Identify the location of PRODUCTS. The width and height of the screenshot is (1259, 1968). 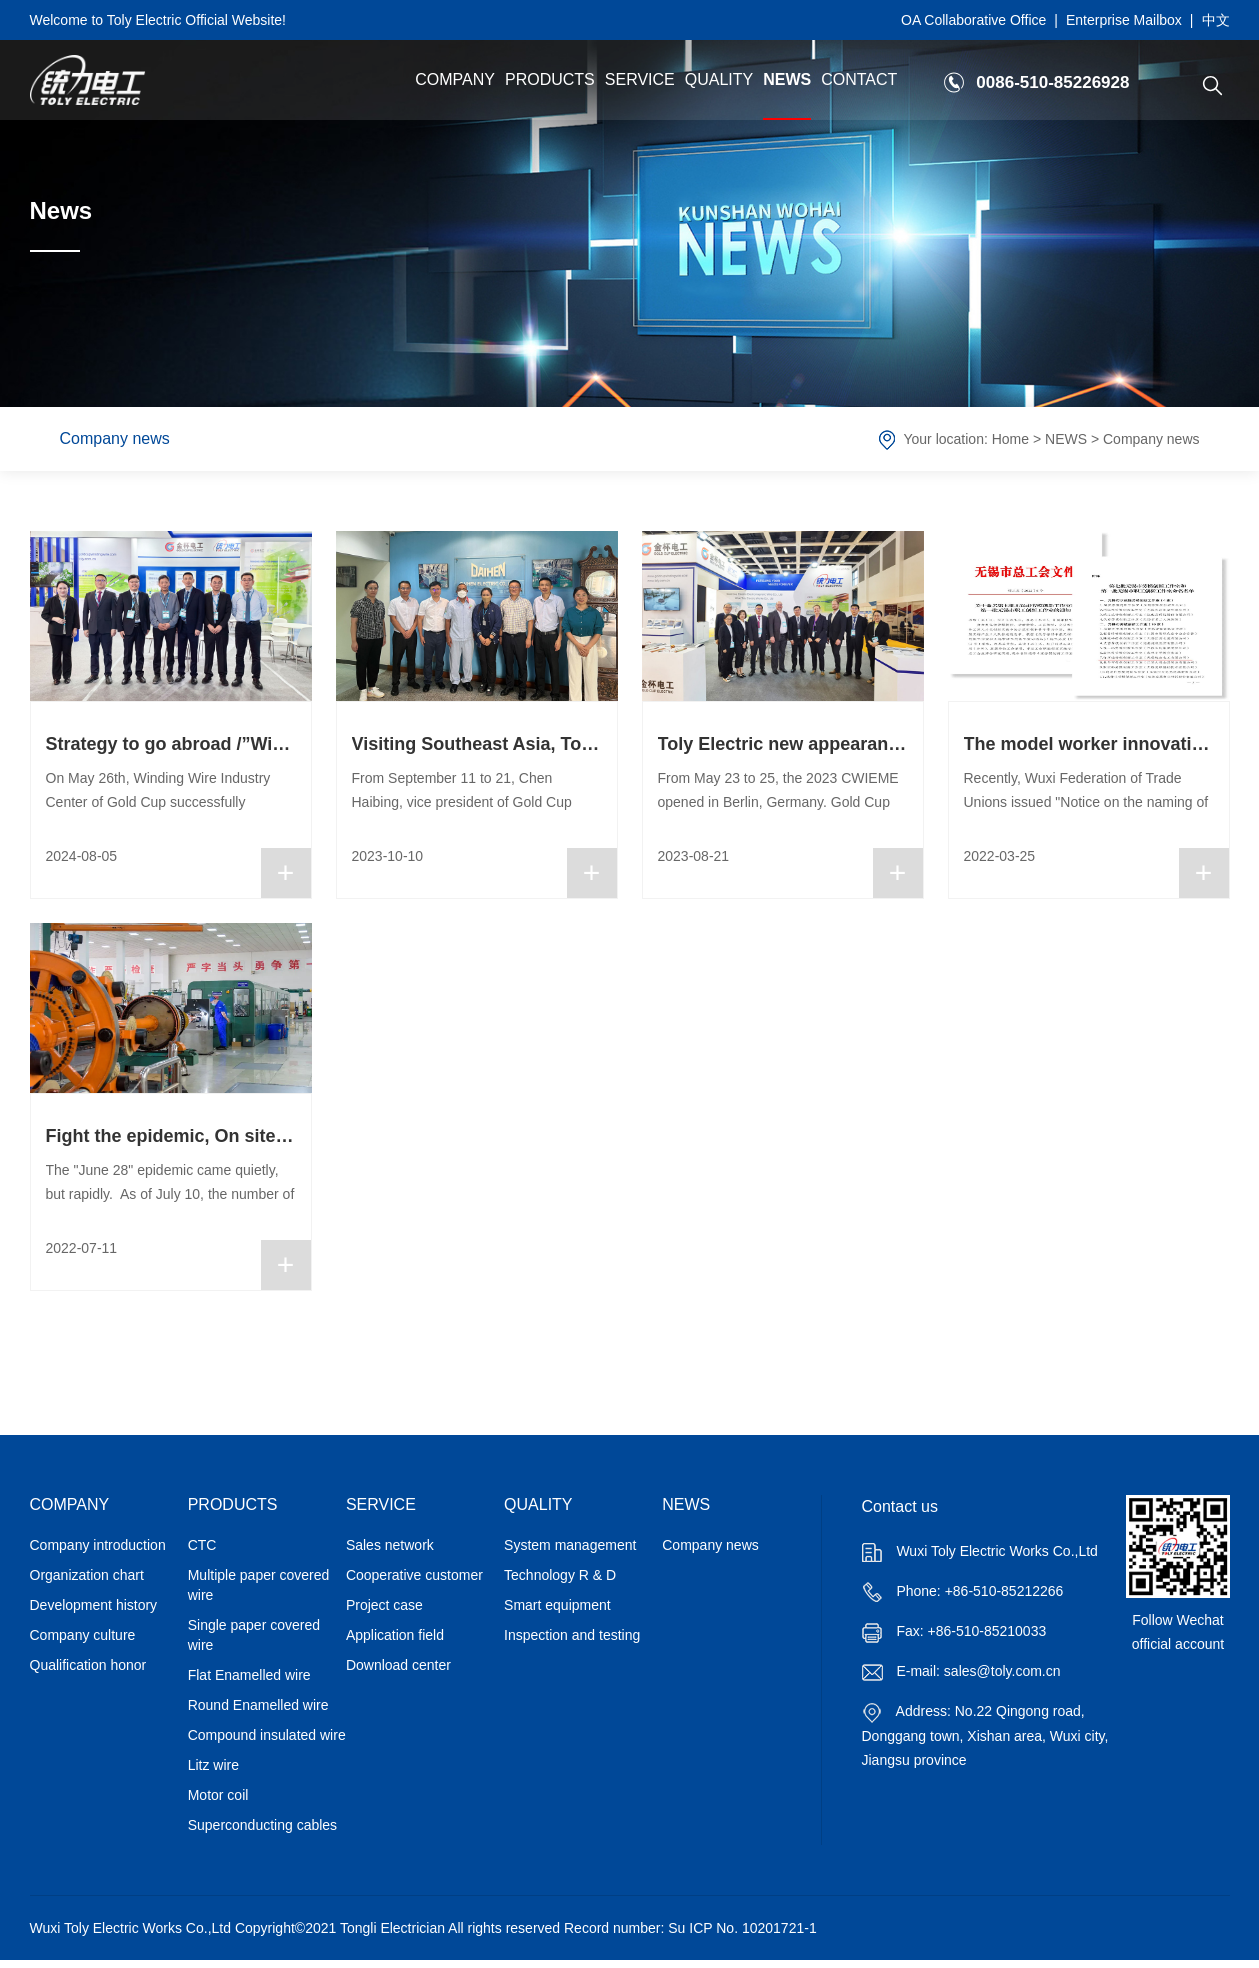
(550, 79).